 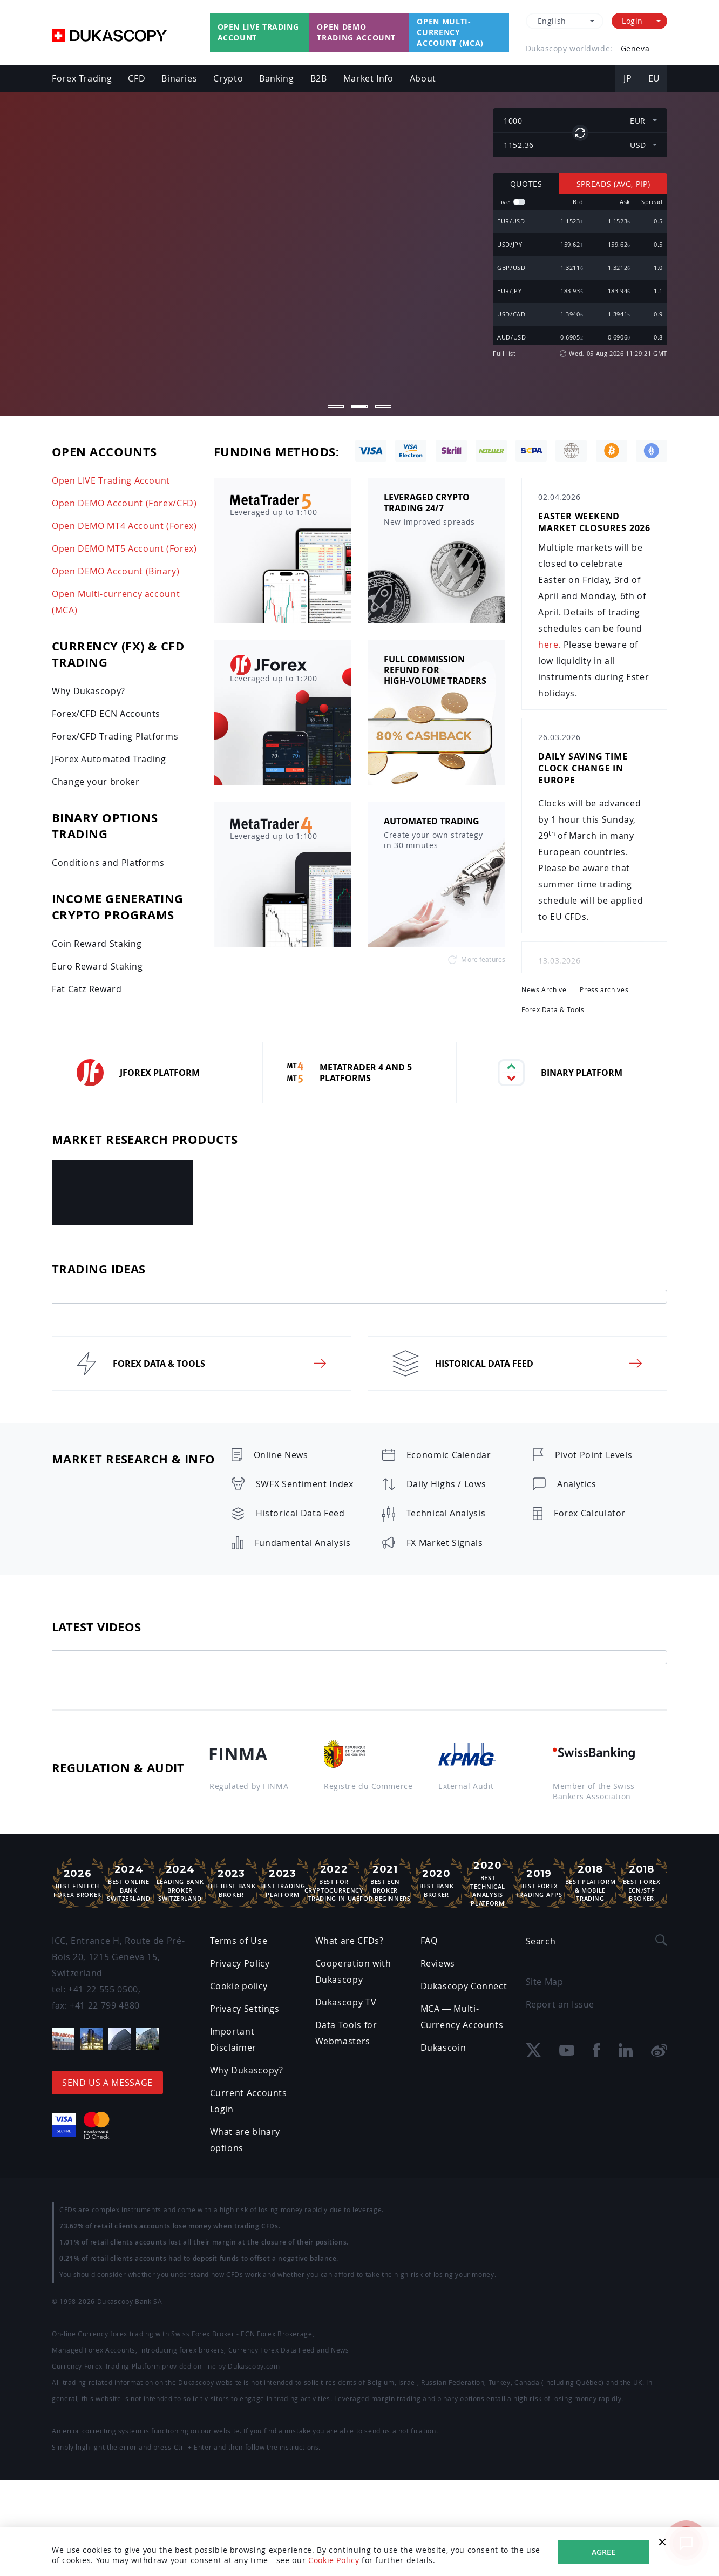 I want to click on Best For Cryptocurrency Trading in UAE, so click(x=334, y=1882).